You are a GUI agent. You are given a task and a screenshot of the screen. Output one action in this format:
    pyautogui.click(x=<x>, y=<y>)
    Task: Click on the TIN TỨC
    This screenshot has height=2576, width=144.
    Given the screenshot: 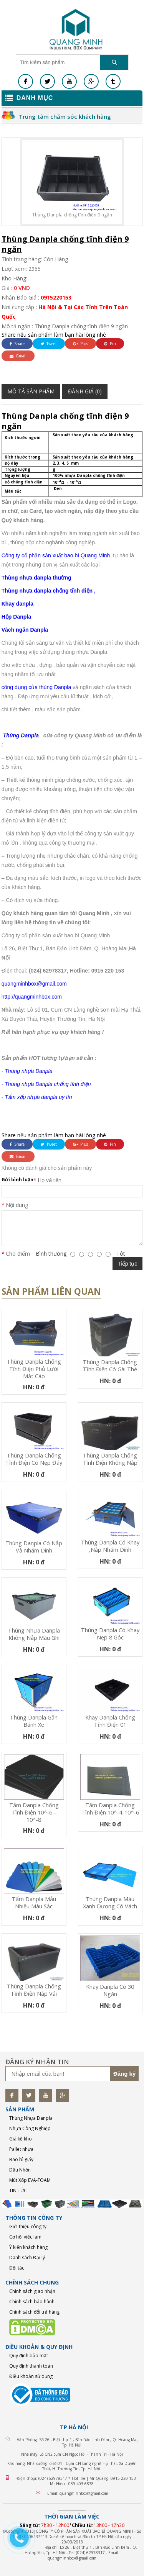 What is the action you would take?
    pyautogui.click(x=18, y=2190)
    